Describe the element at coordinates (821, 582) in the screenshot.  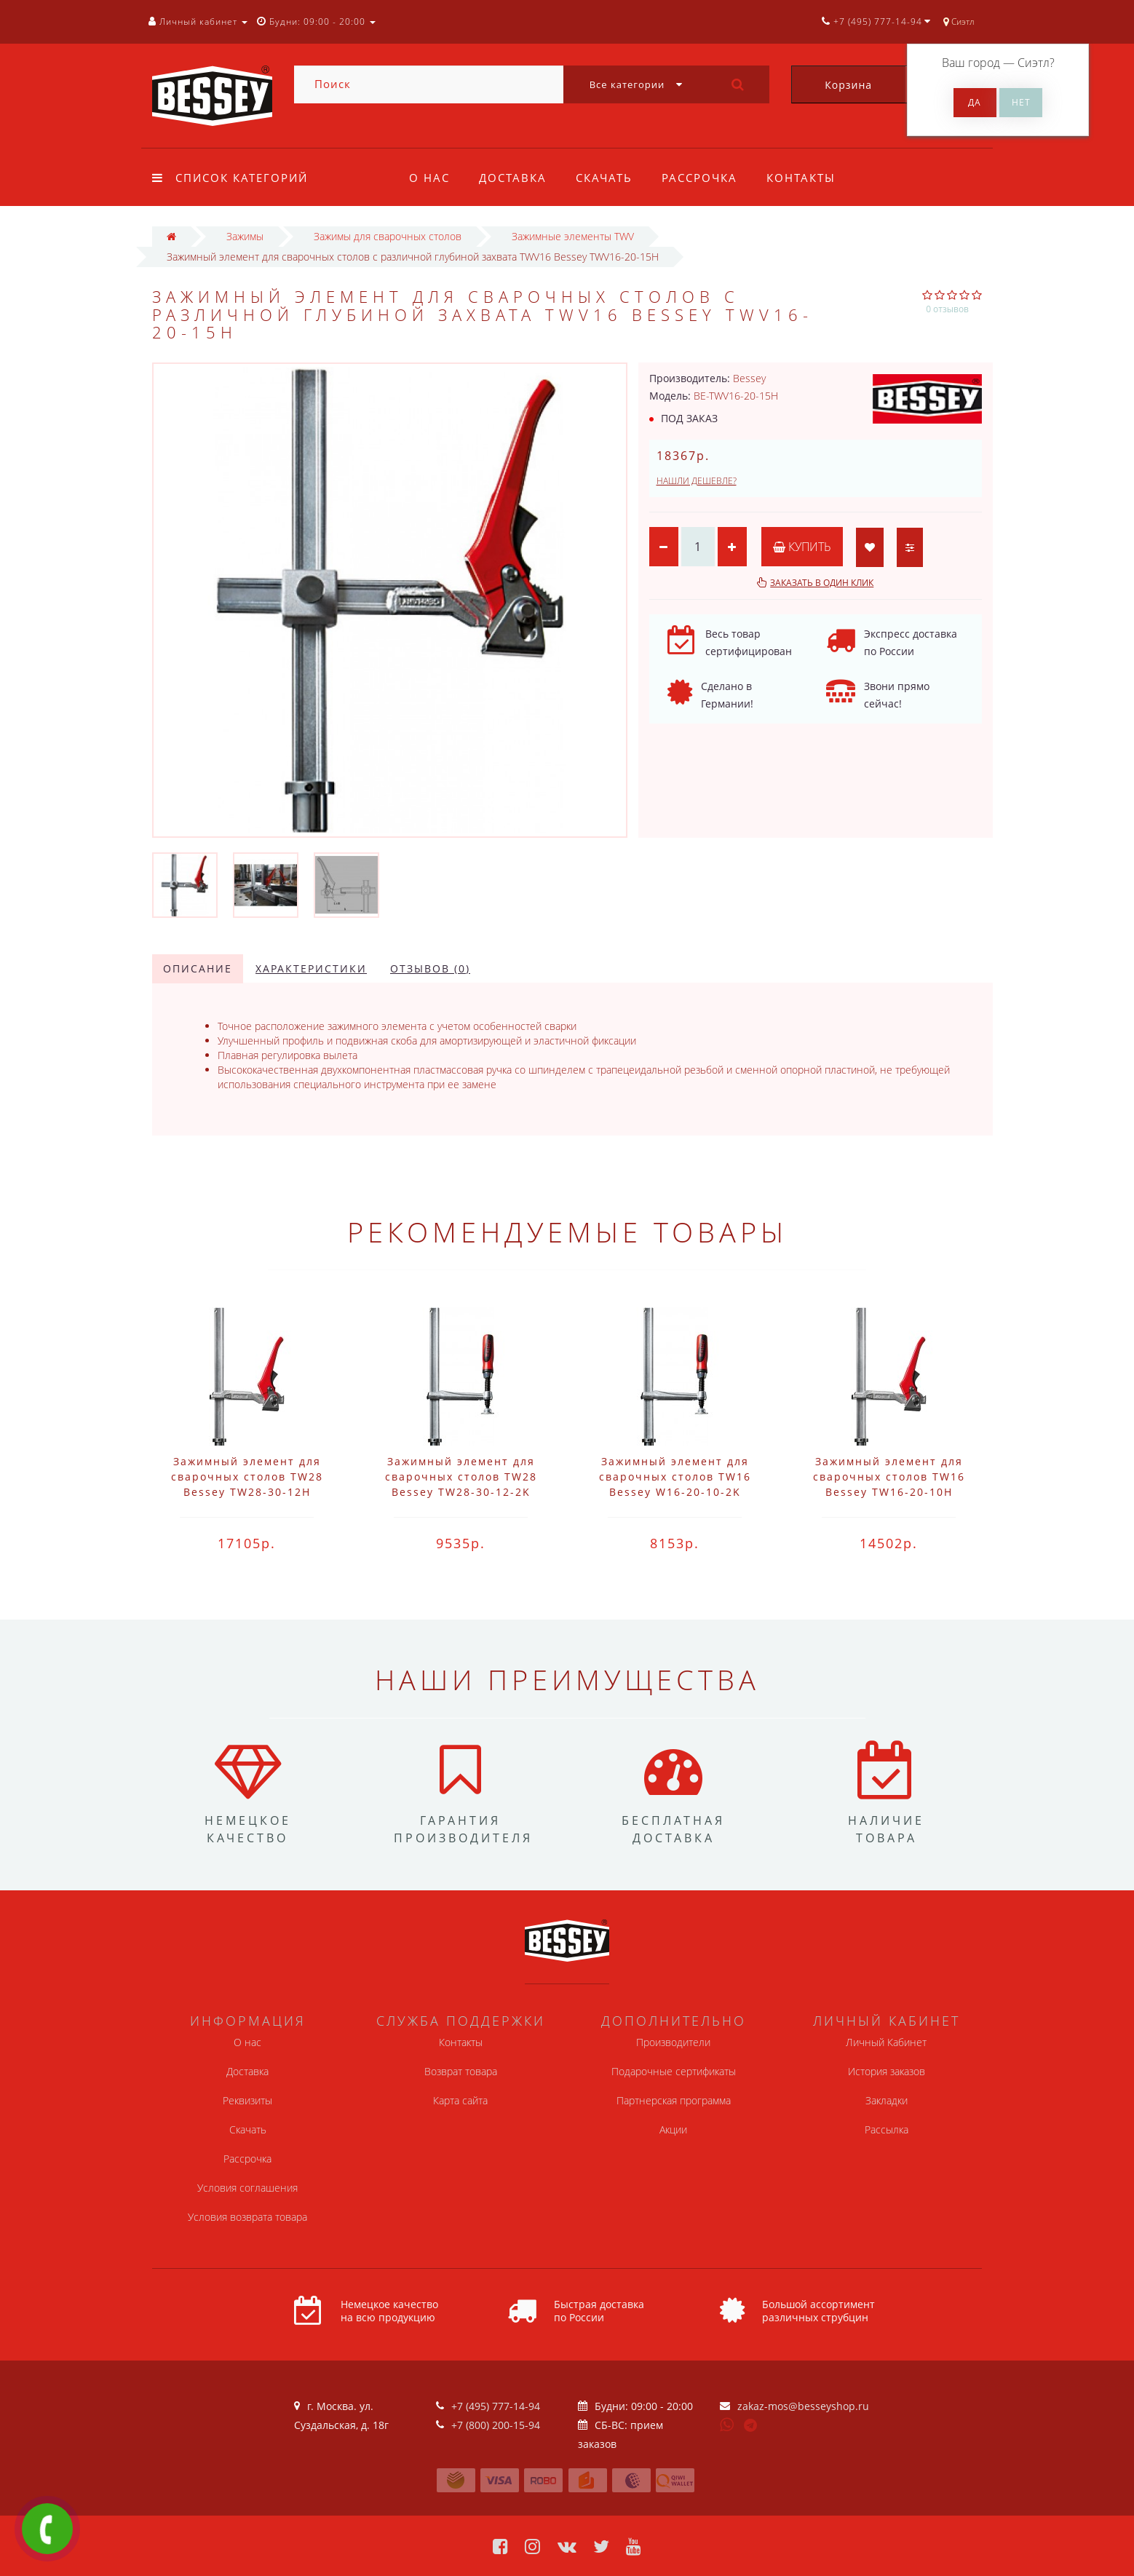
I see `Заказать в один клик` at that location.